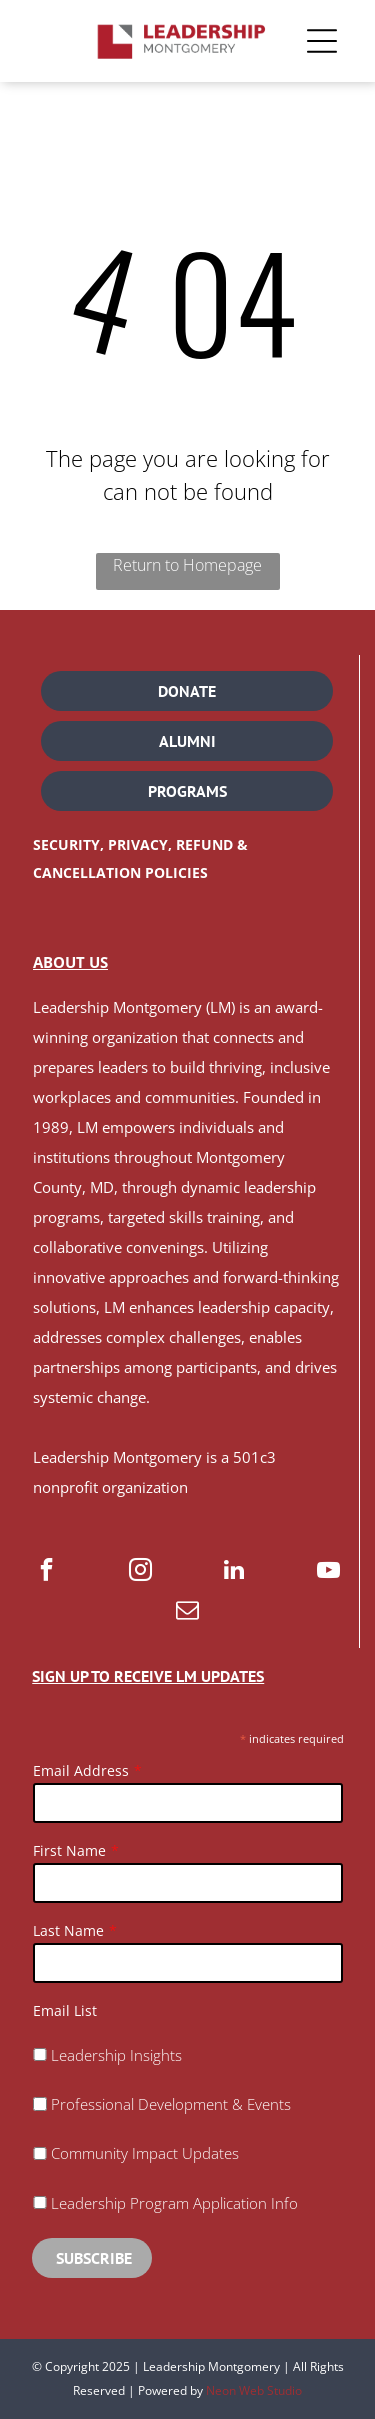 Image resolution: width=375 pixels, height=2419 pixels. Describe the element at coordinates (69, 1850) in the screenshot. I see `First Name` at that location.